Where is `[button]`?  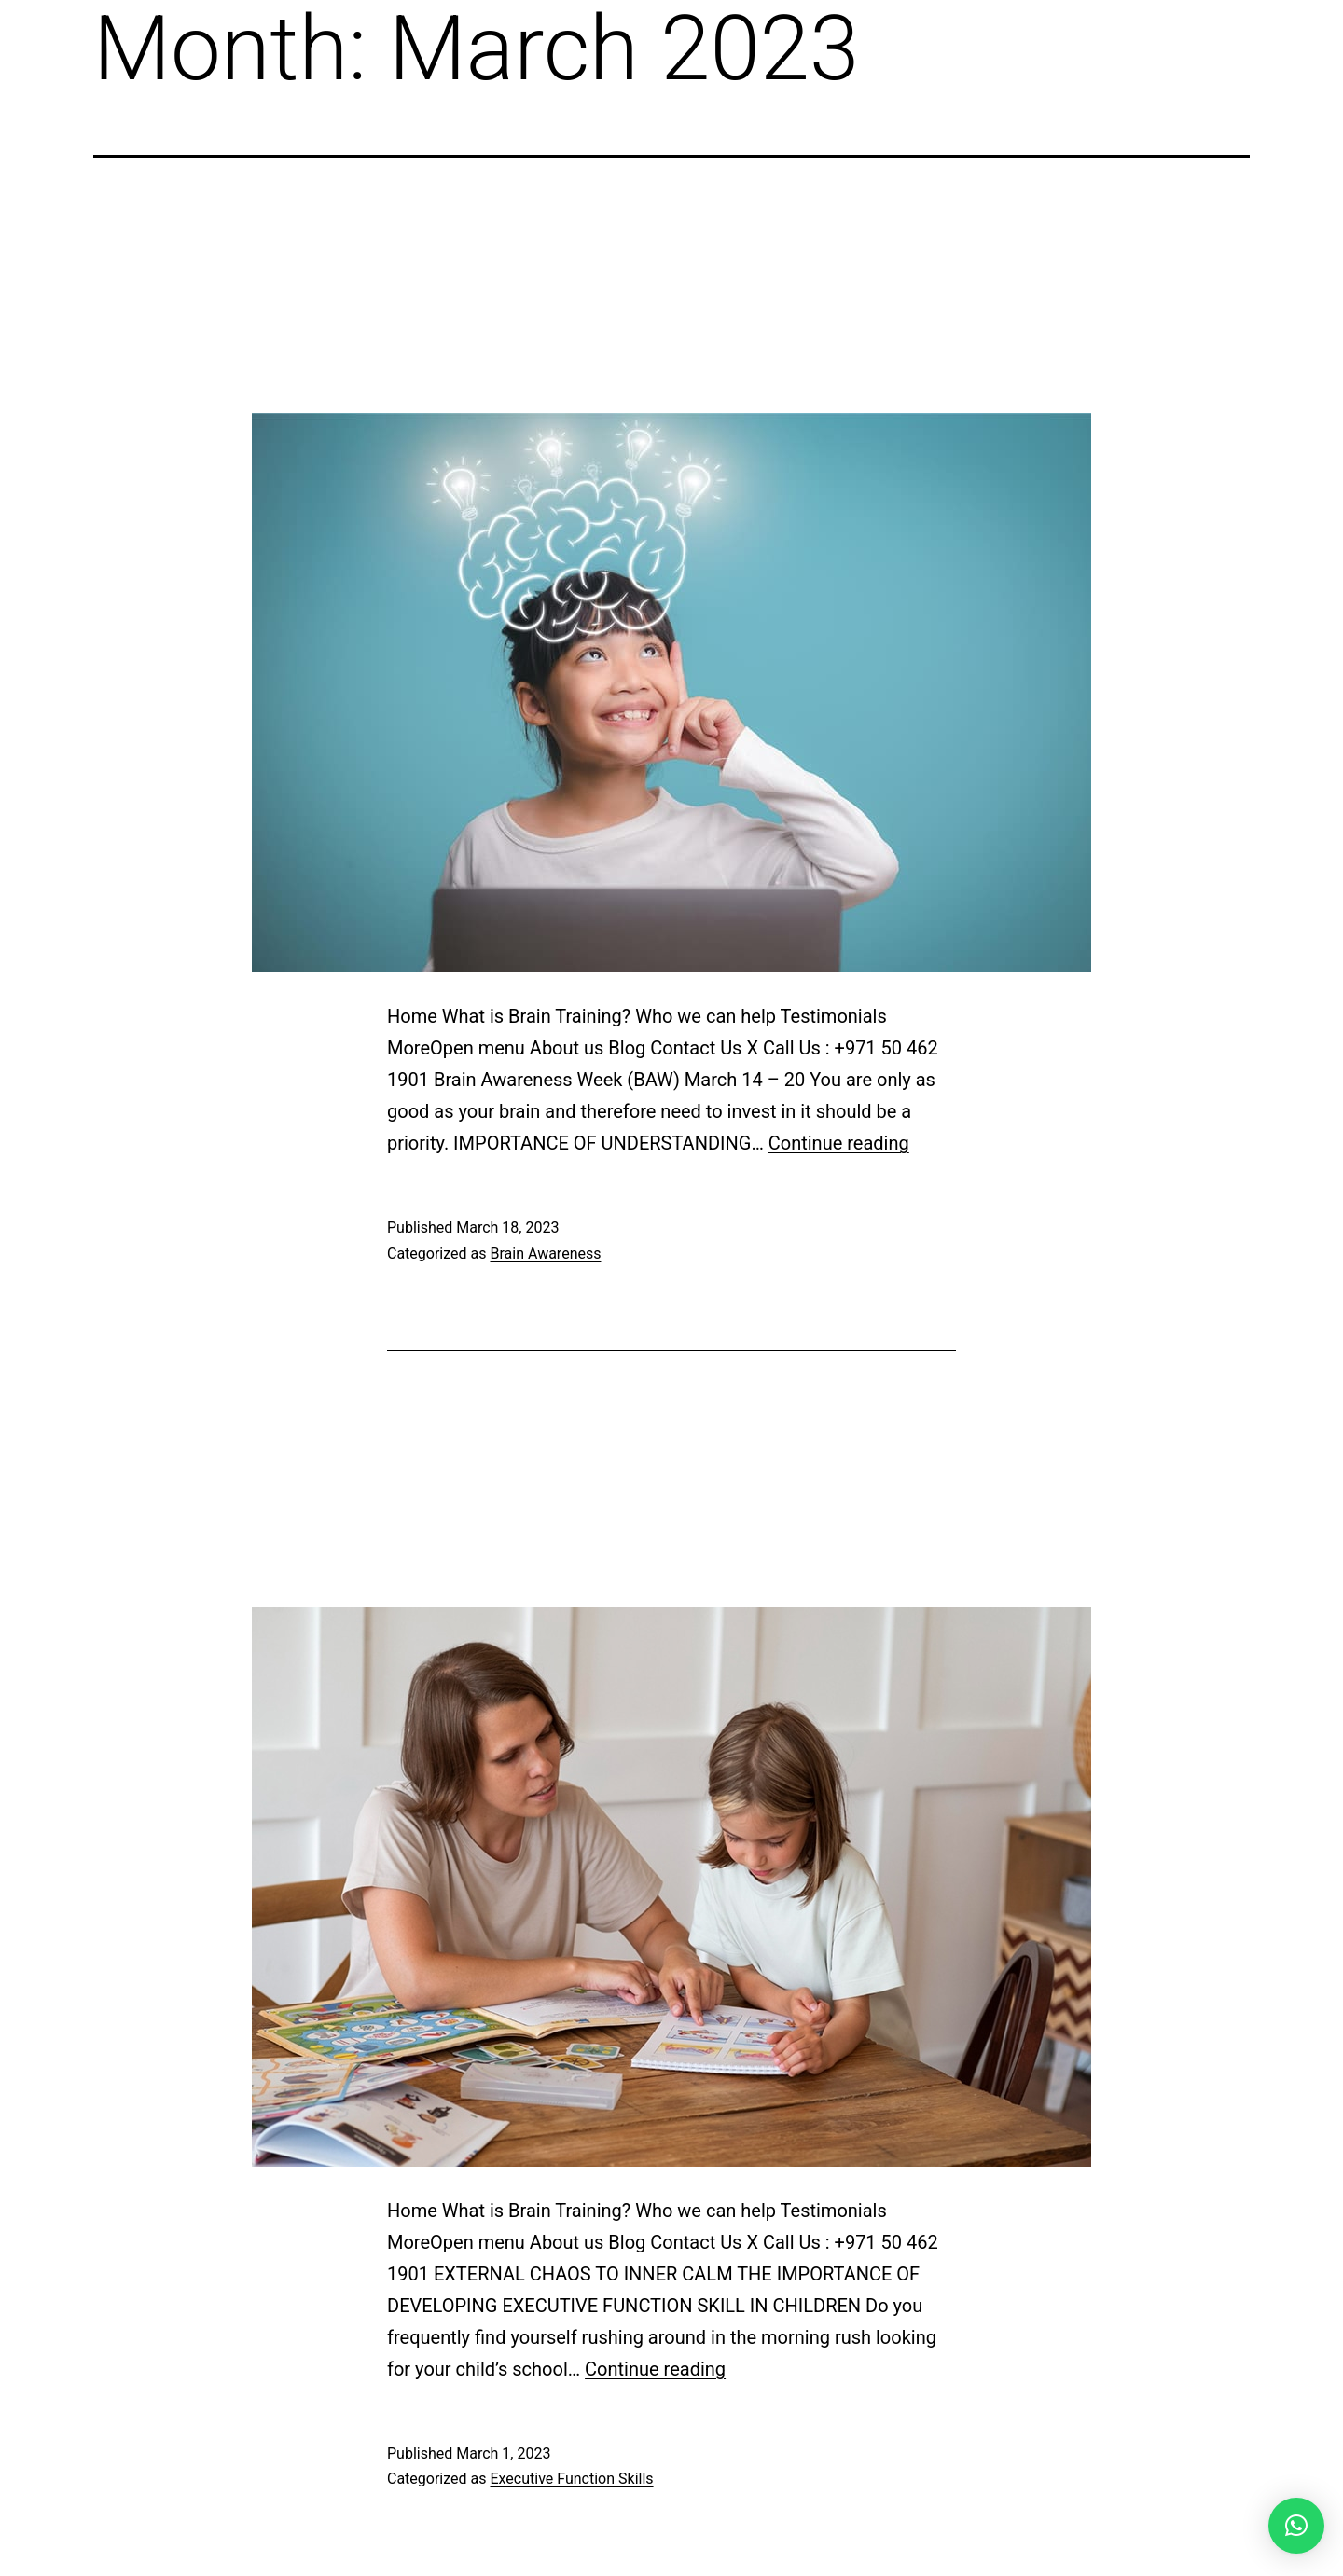
[button] is located at coordinates (1296, 2526).